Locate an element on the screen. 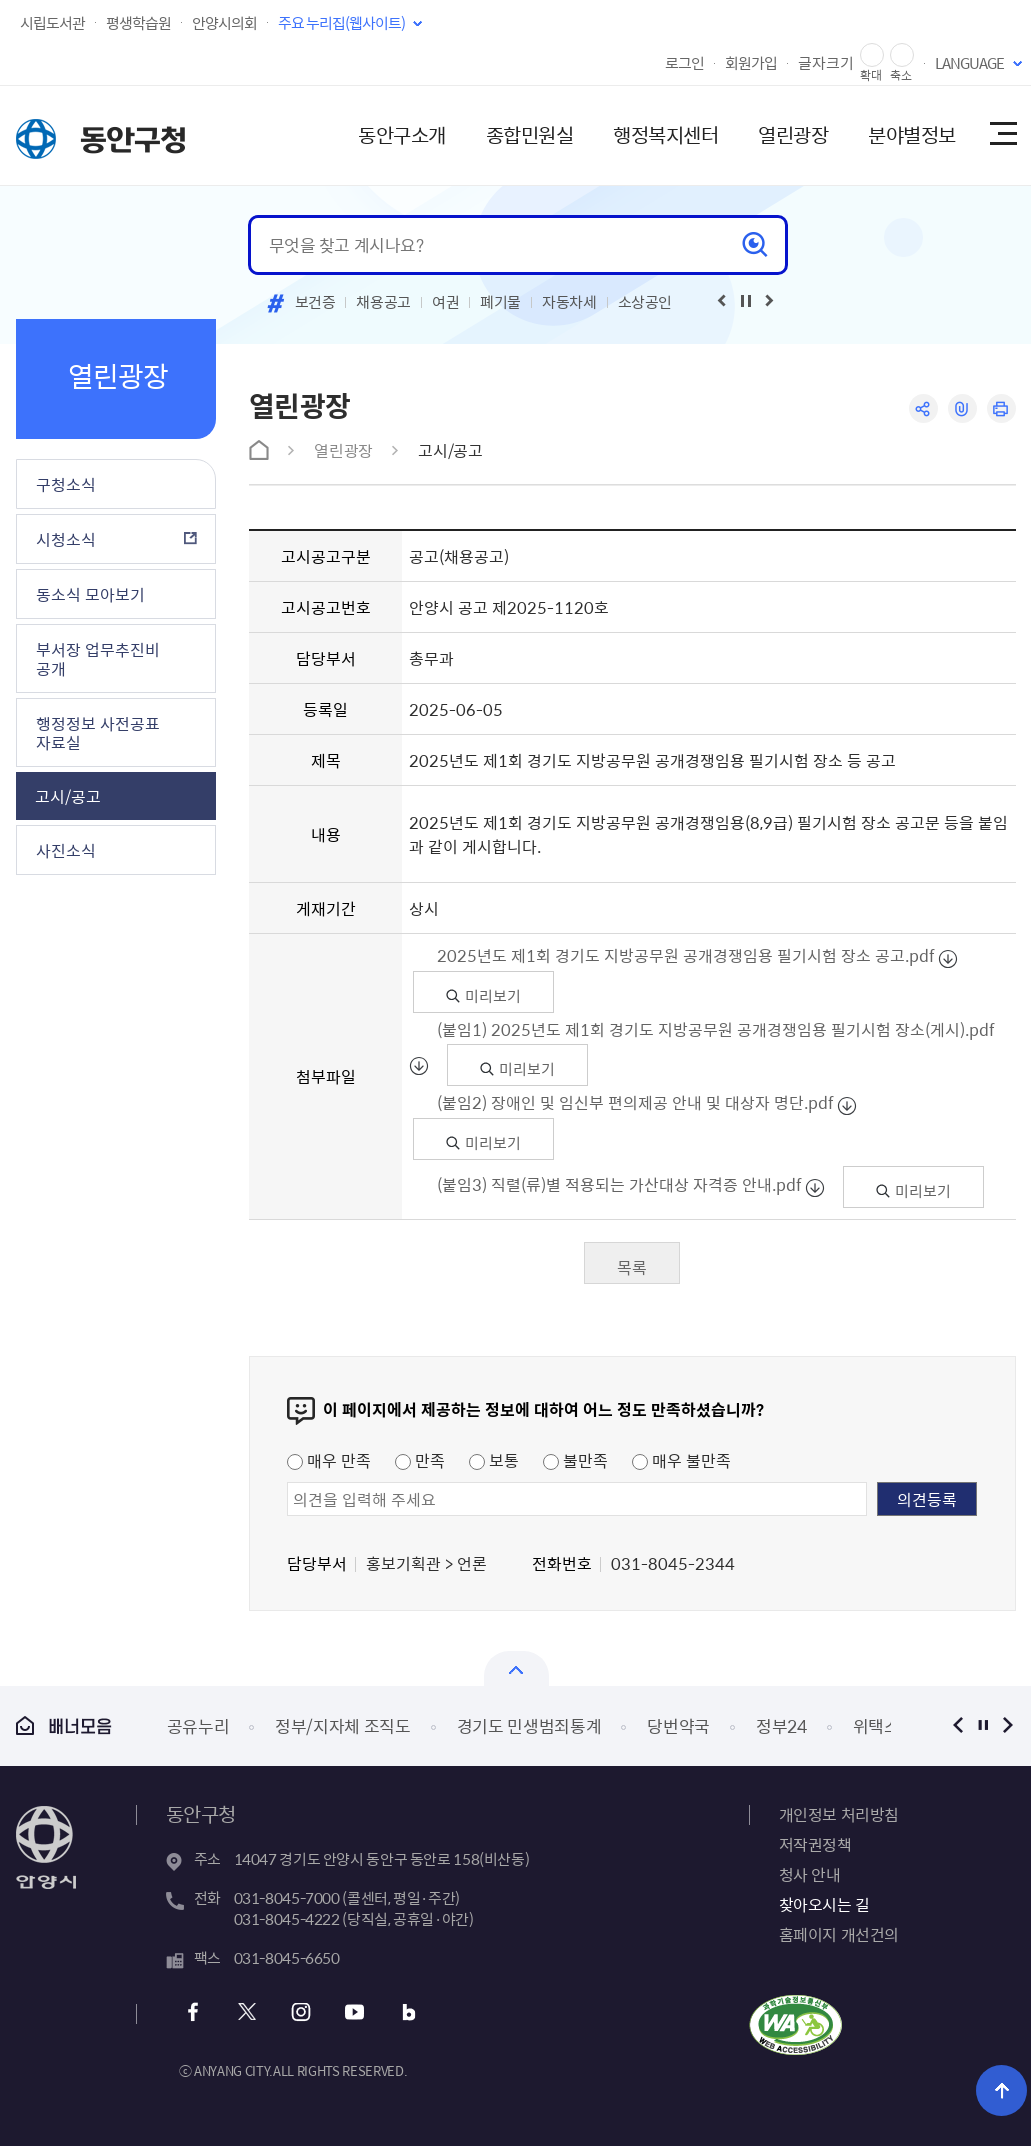 Image resolution: width=1031 pixels, height=2146 pixels. LANGUAGE is located at coordinates (969, 63).